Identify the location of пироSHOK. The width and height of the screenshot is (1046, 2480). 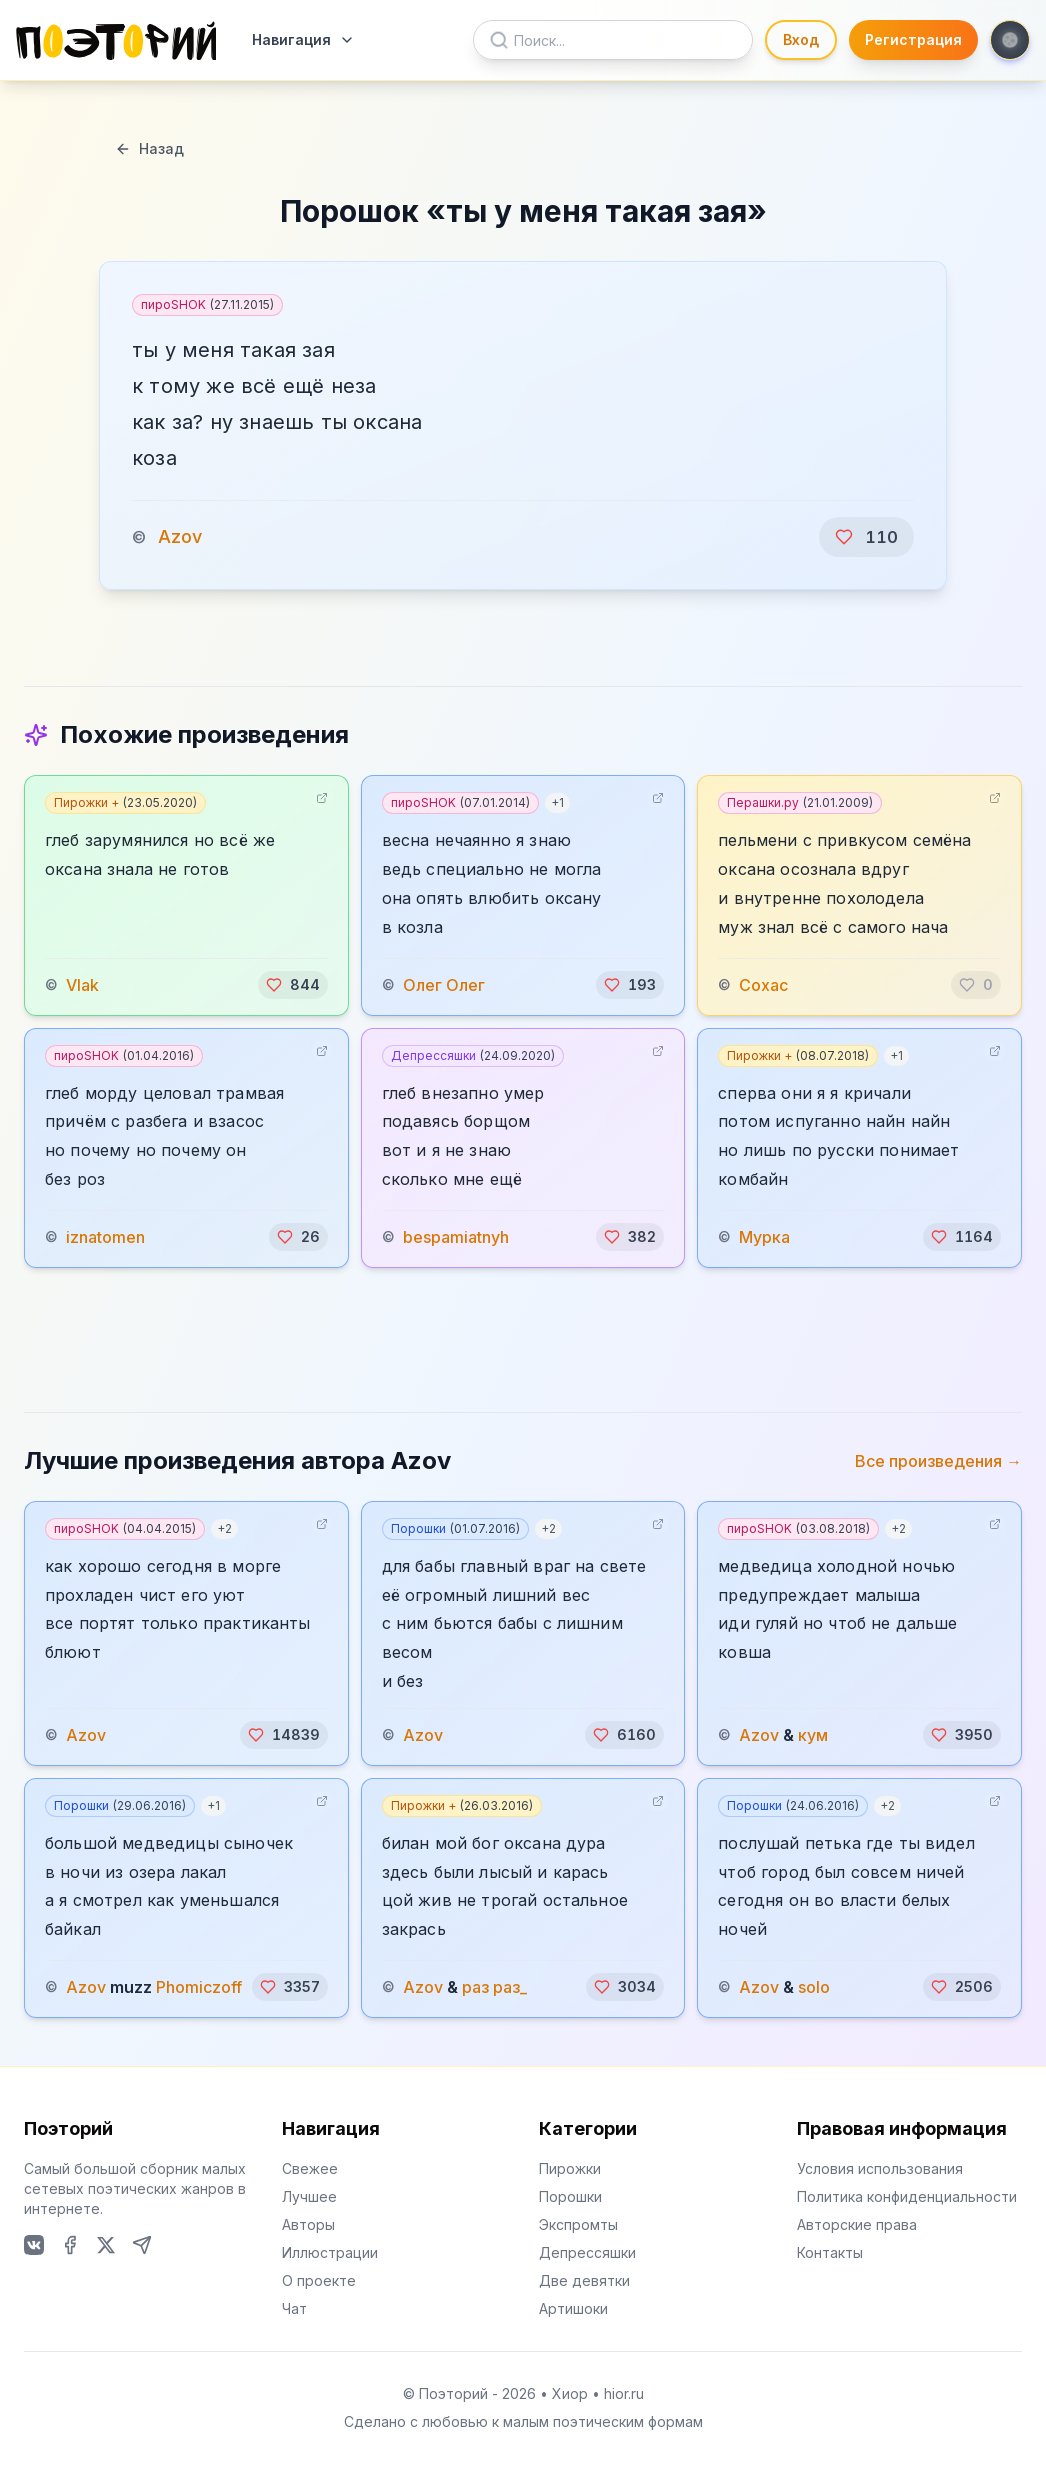
(207, 304).